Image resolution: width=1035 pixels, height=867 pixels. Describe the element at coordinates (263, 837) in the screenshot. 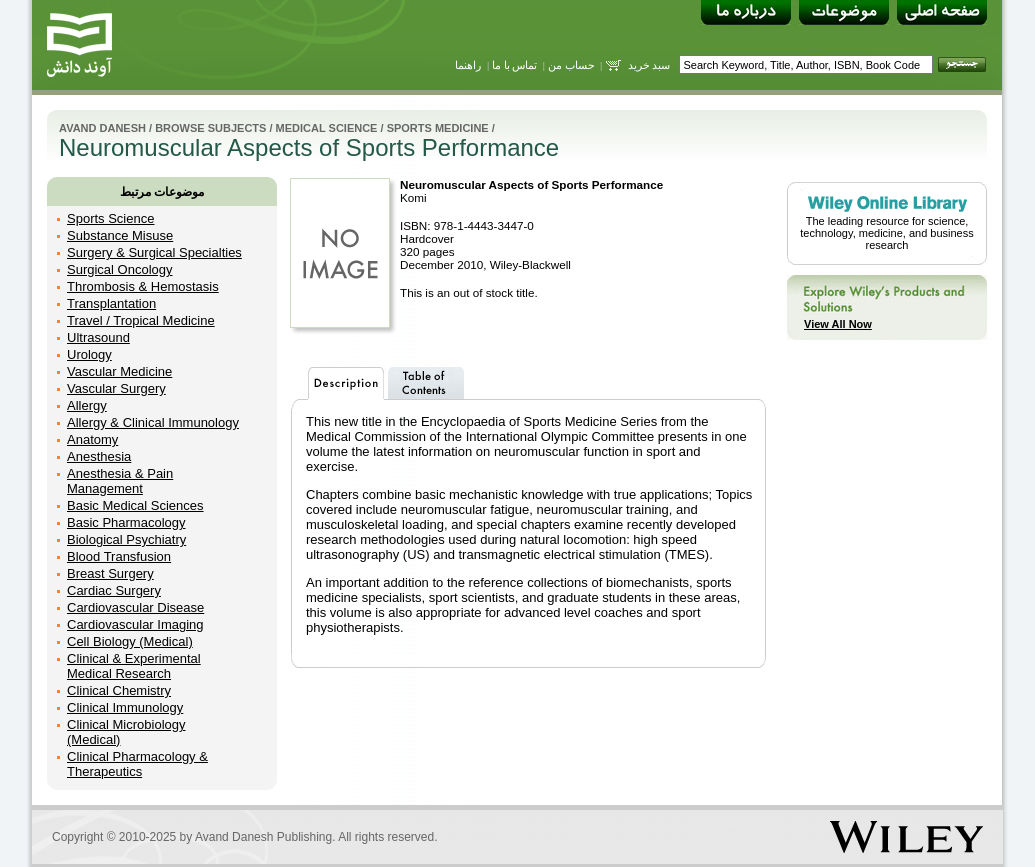

I see `Avand Danesh Publishing` at that location.